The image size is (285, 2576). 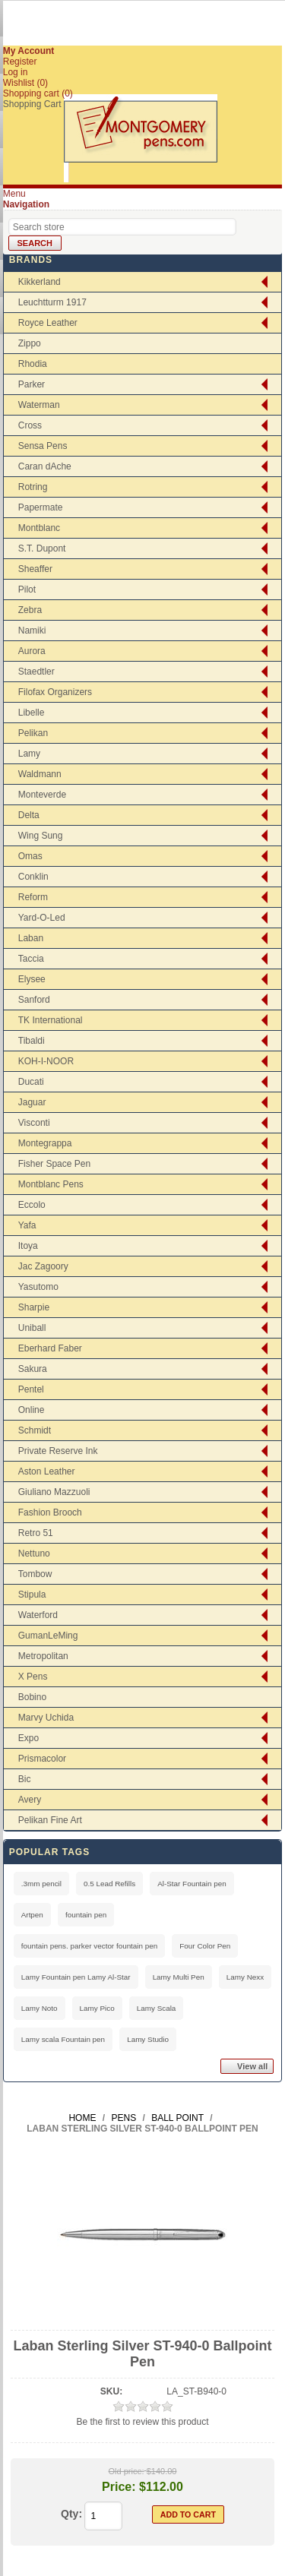 I want to click on Retro 51, so click(x=35, y=1533).